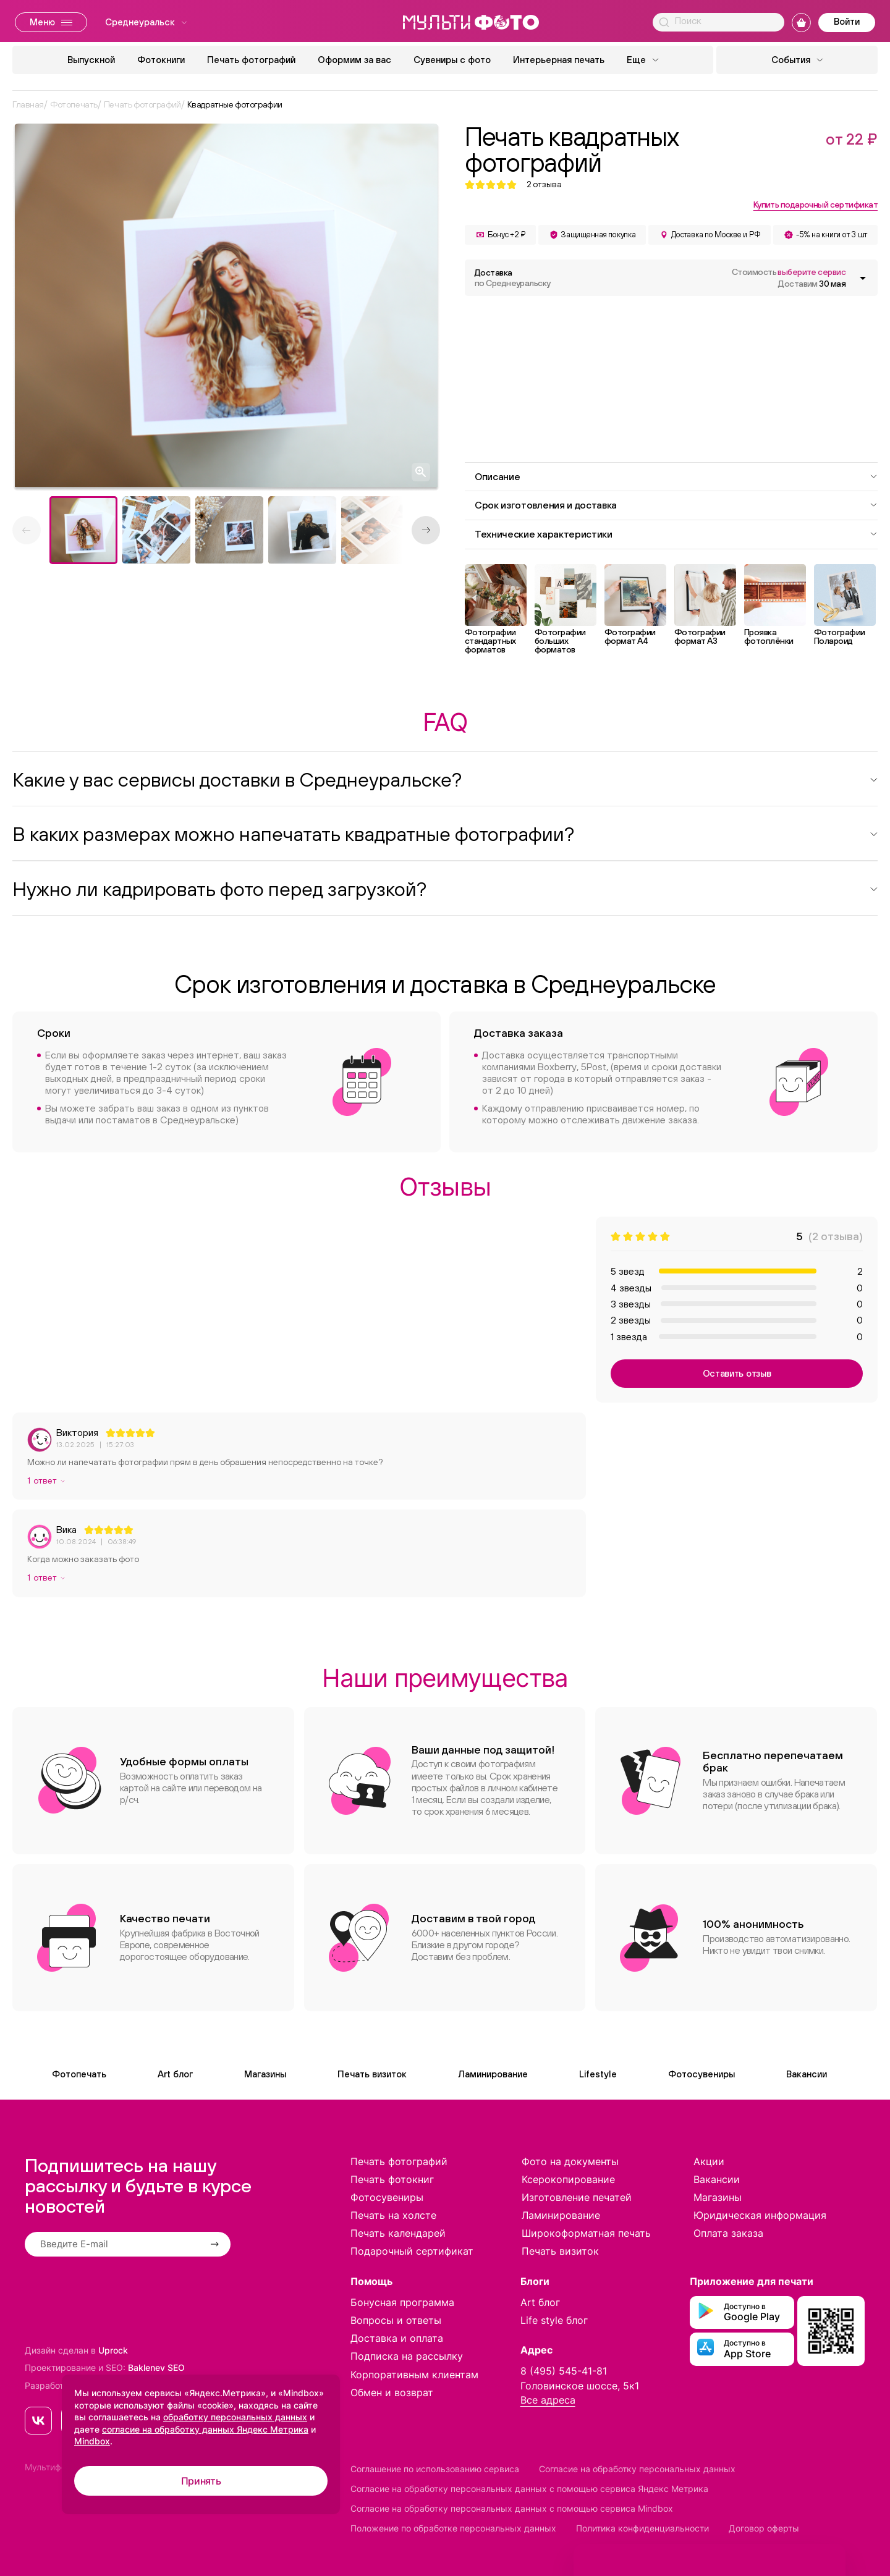  I want to click on Юридическая информация, so click(759, 2215).